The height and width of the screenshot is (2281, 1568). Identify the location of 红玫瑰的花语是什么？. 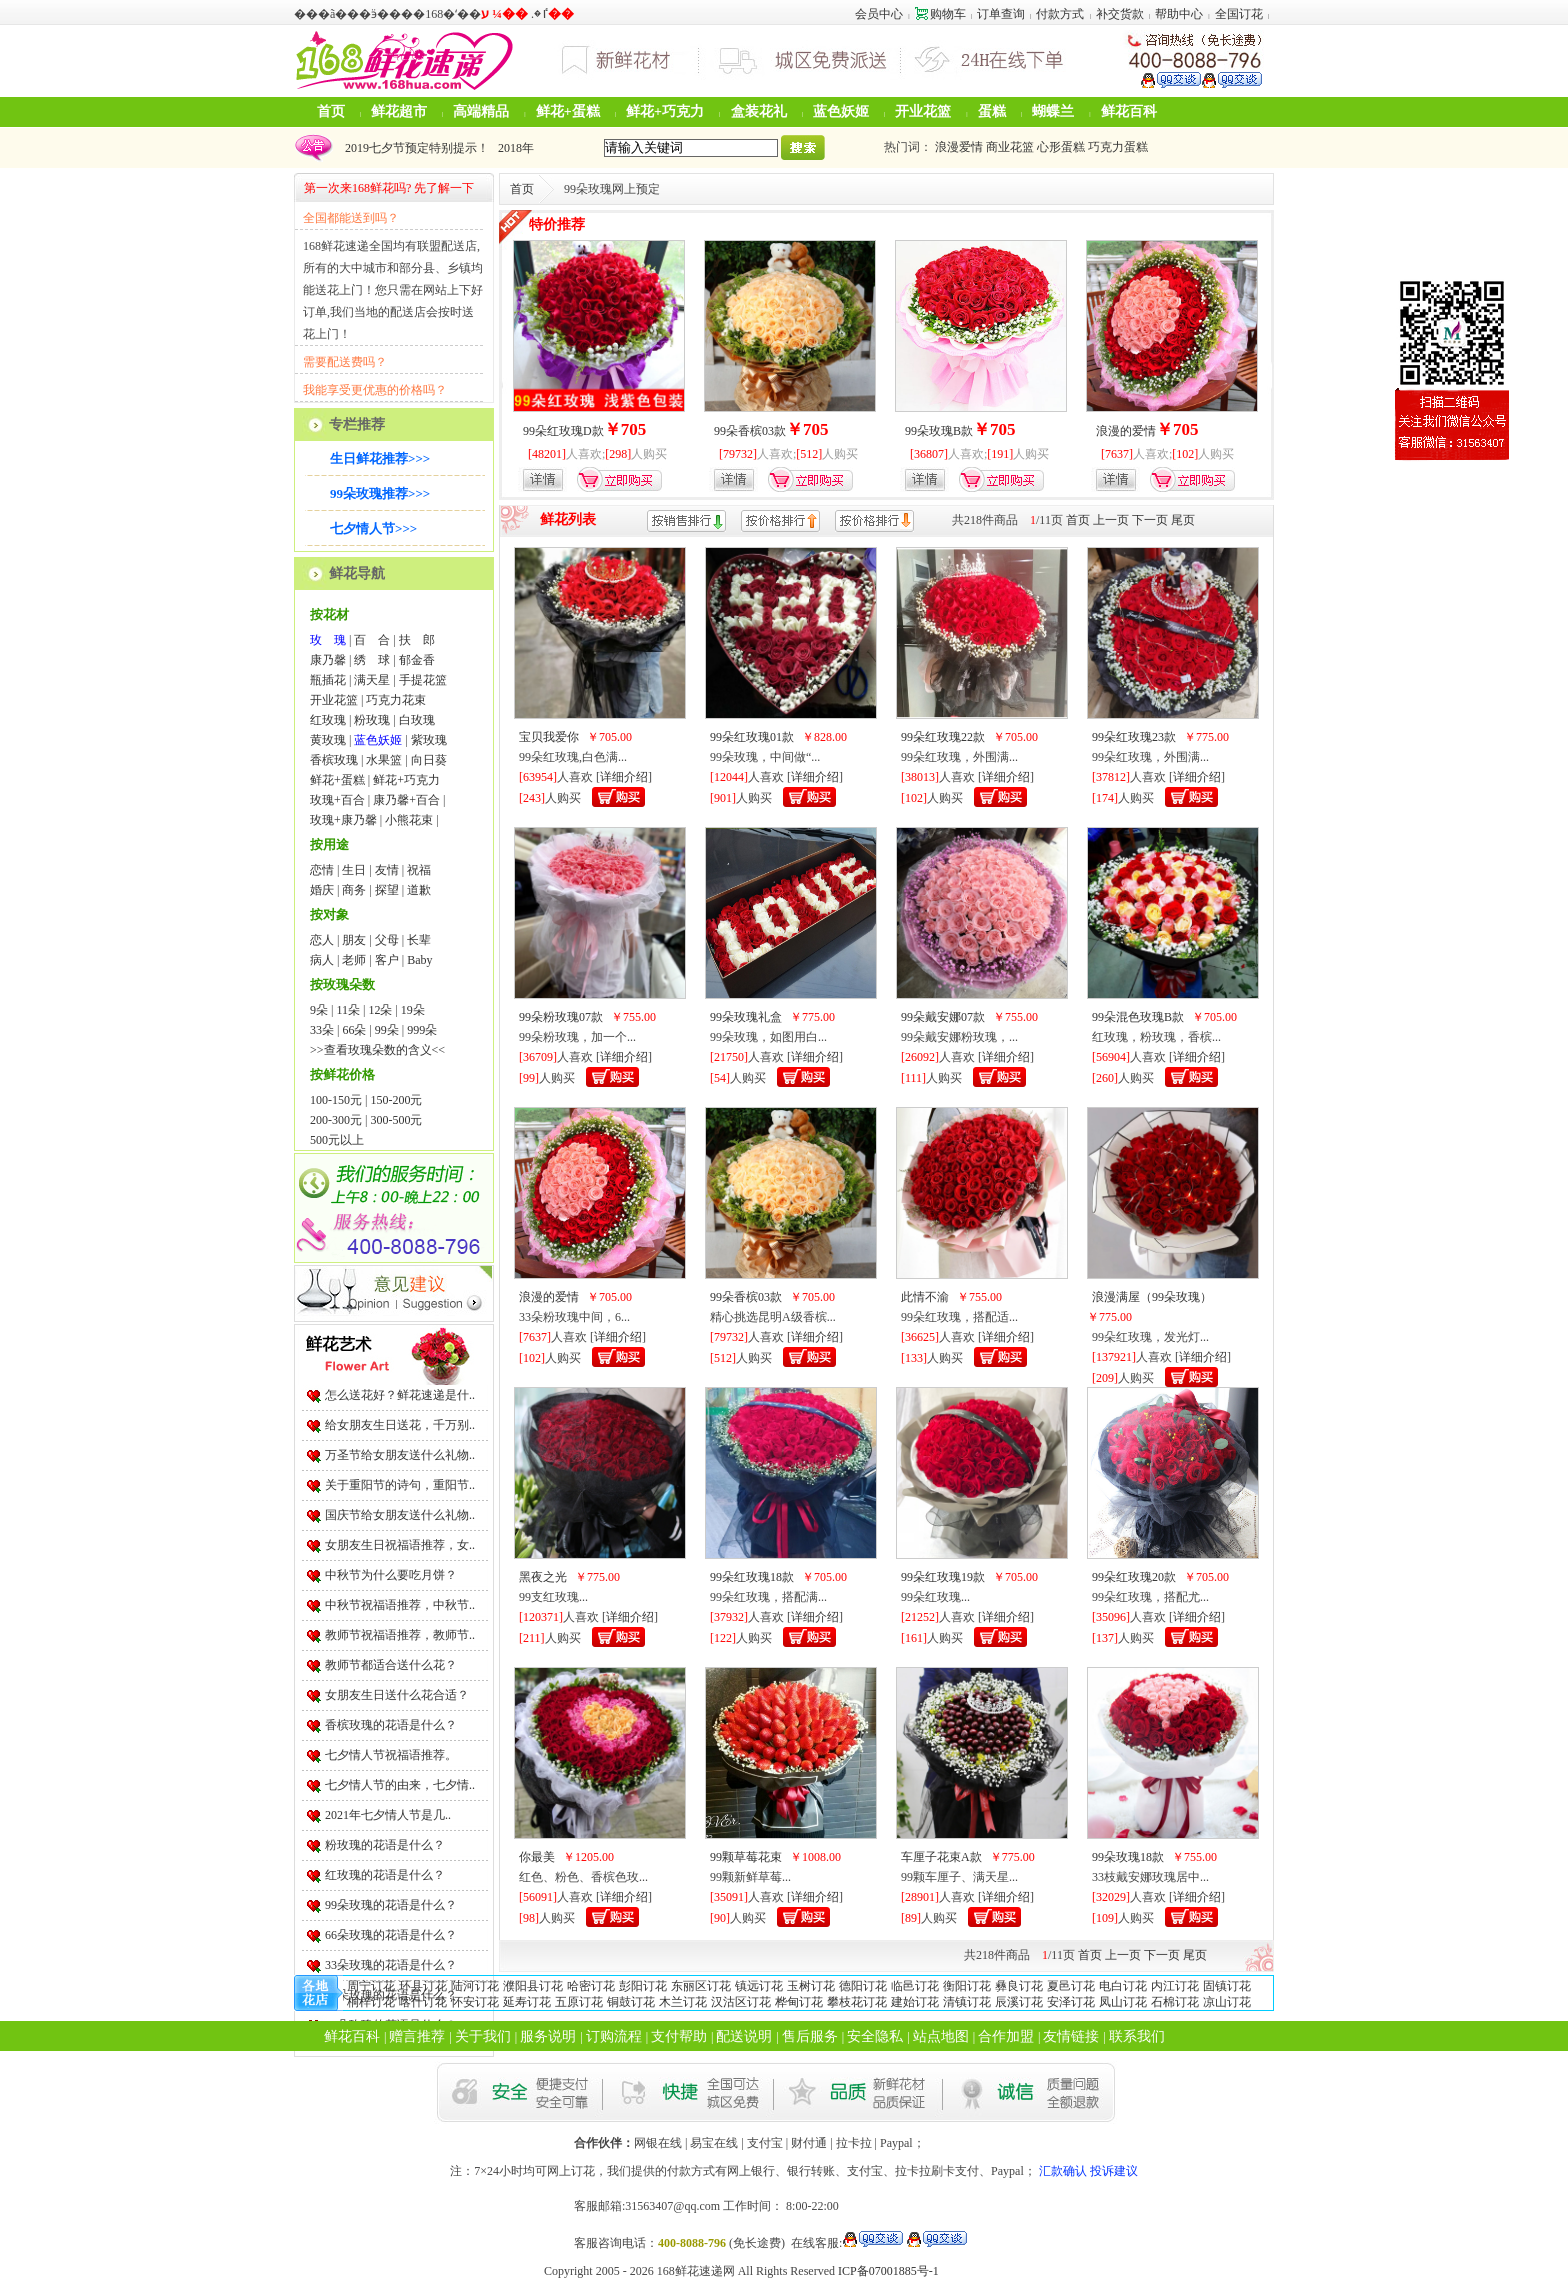
(385, 1875).